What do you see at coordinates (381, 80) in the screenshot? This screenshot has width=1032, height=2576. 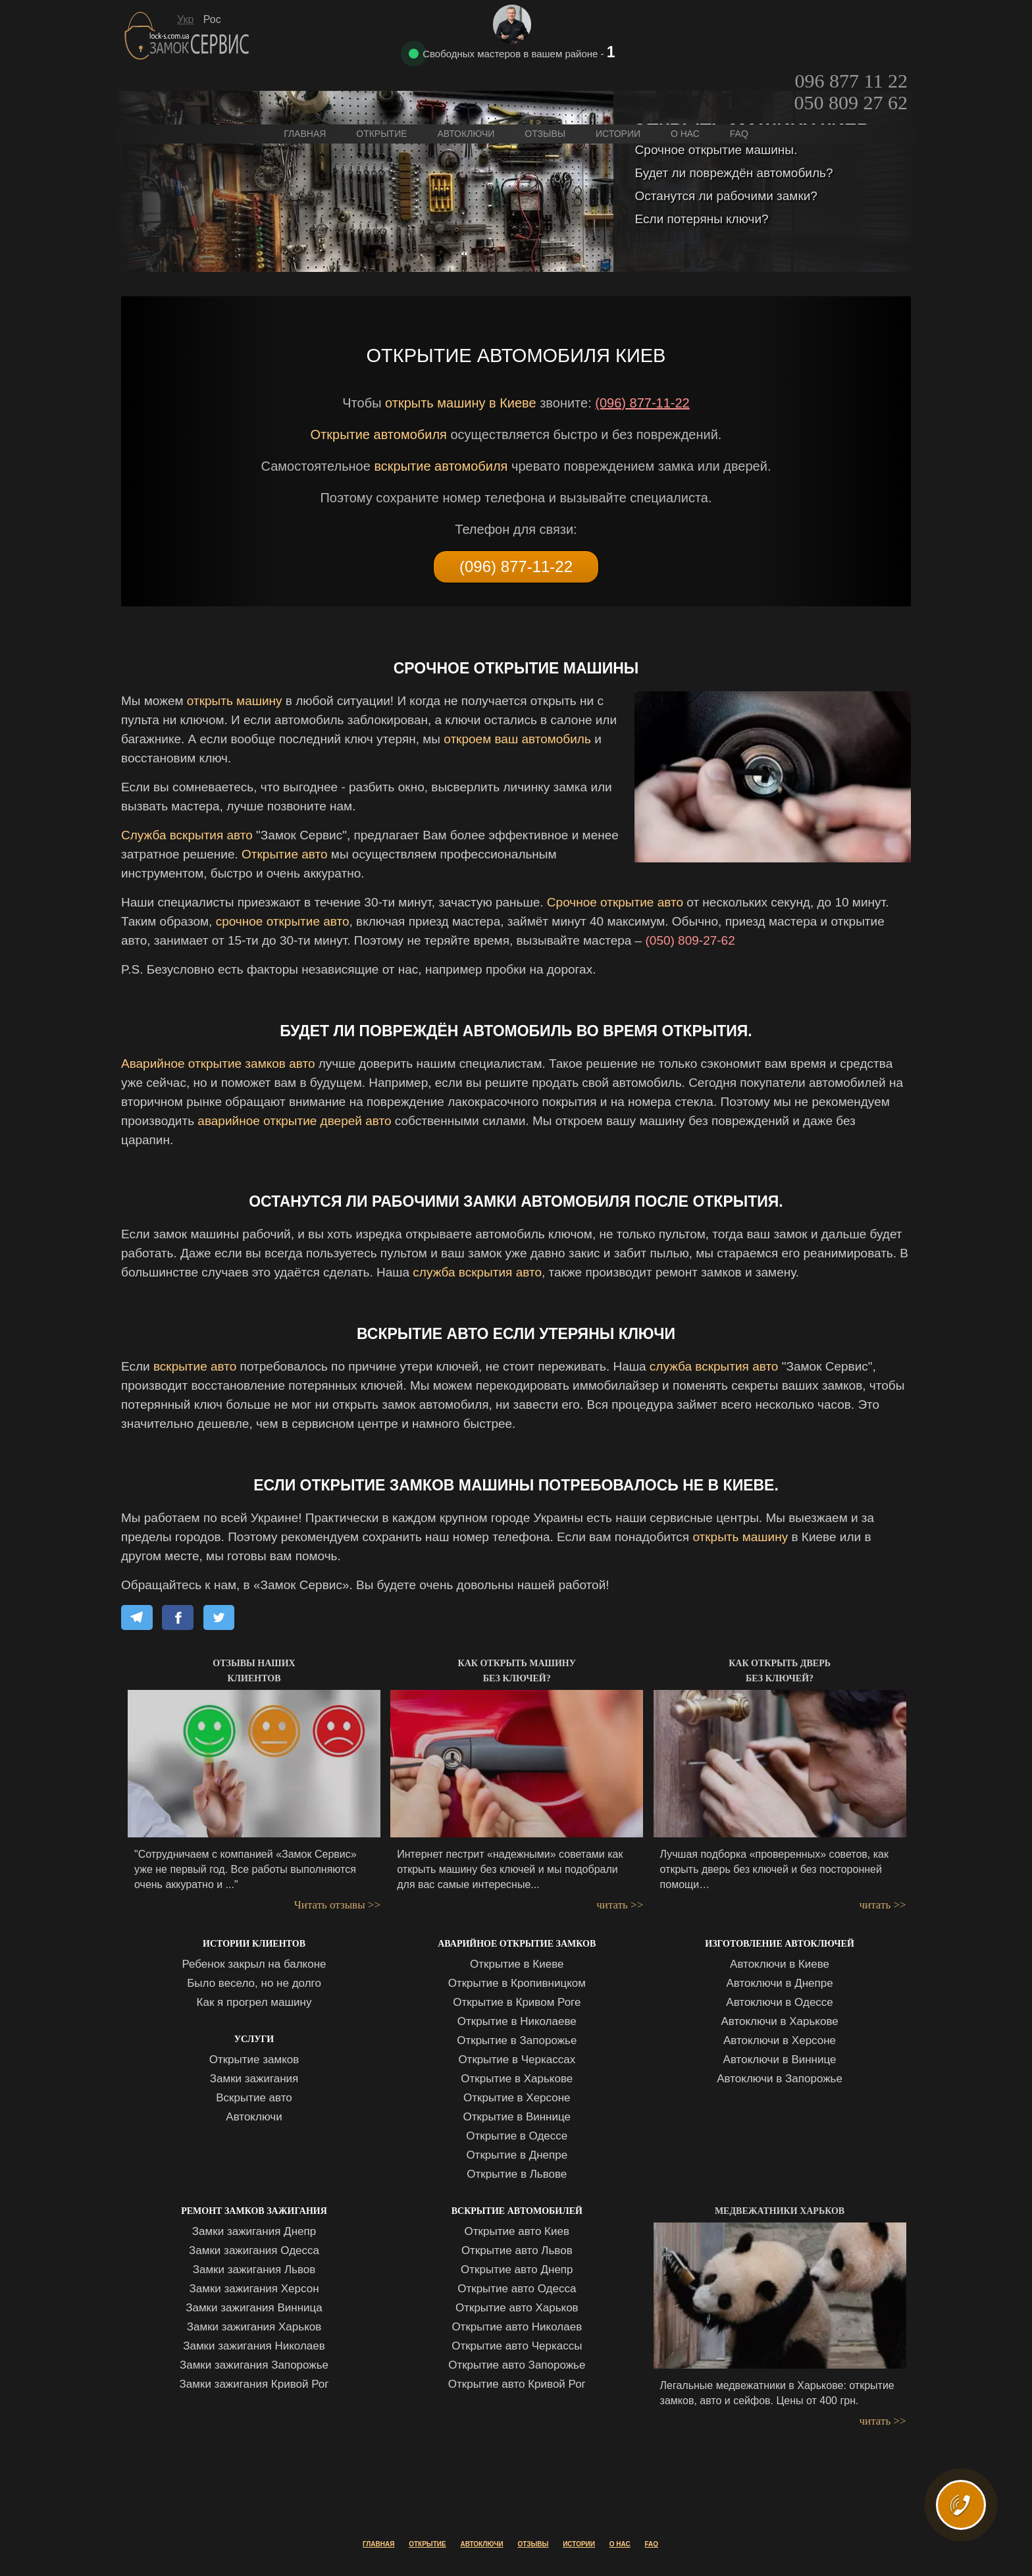 I see `Открытие` at bounding box center [381, 80].